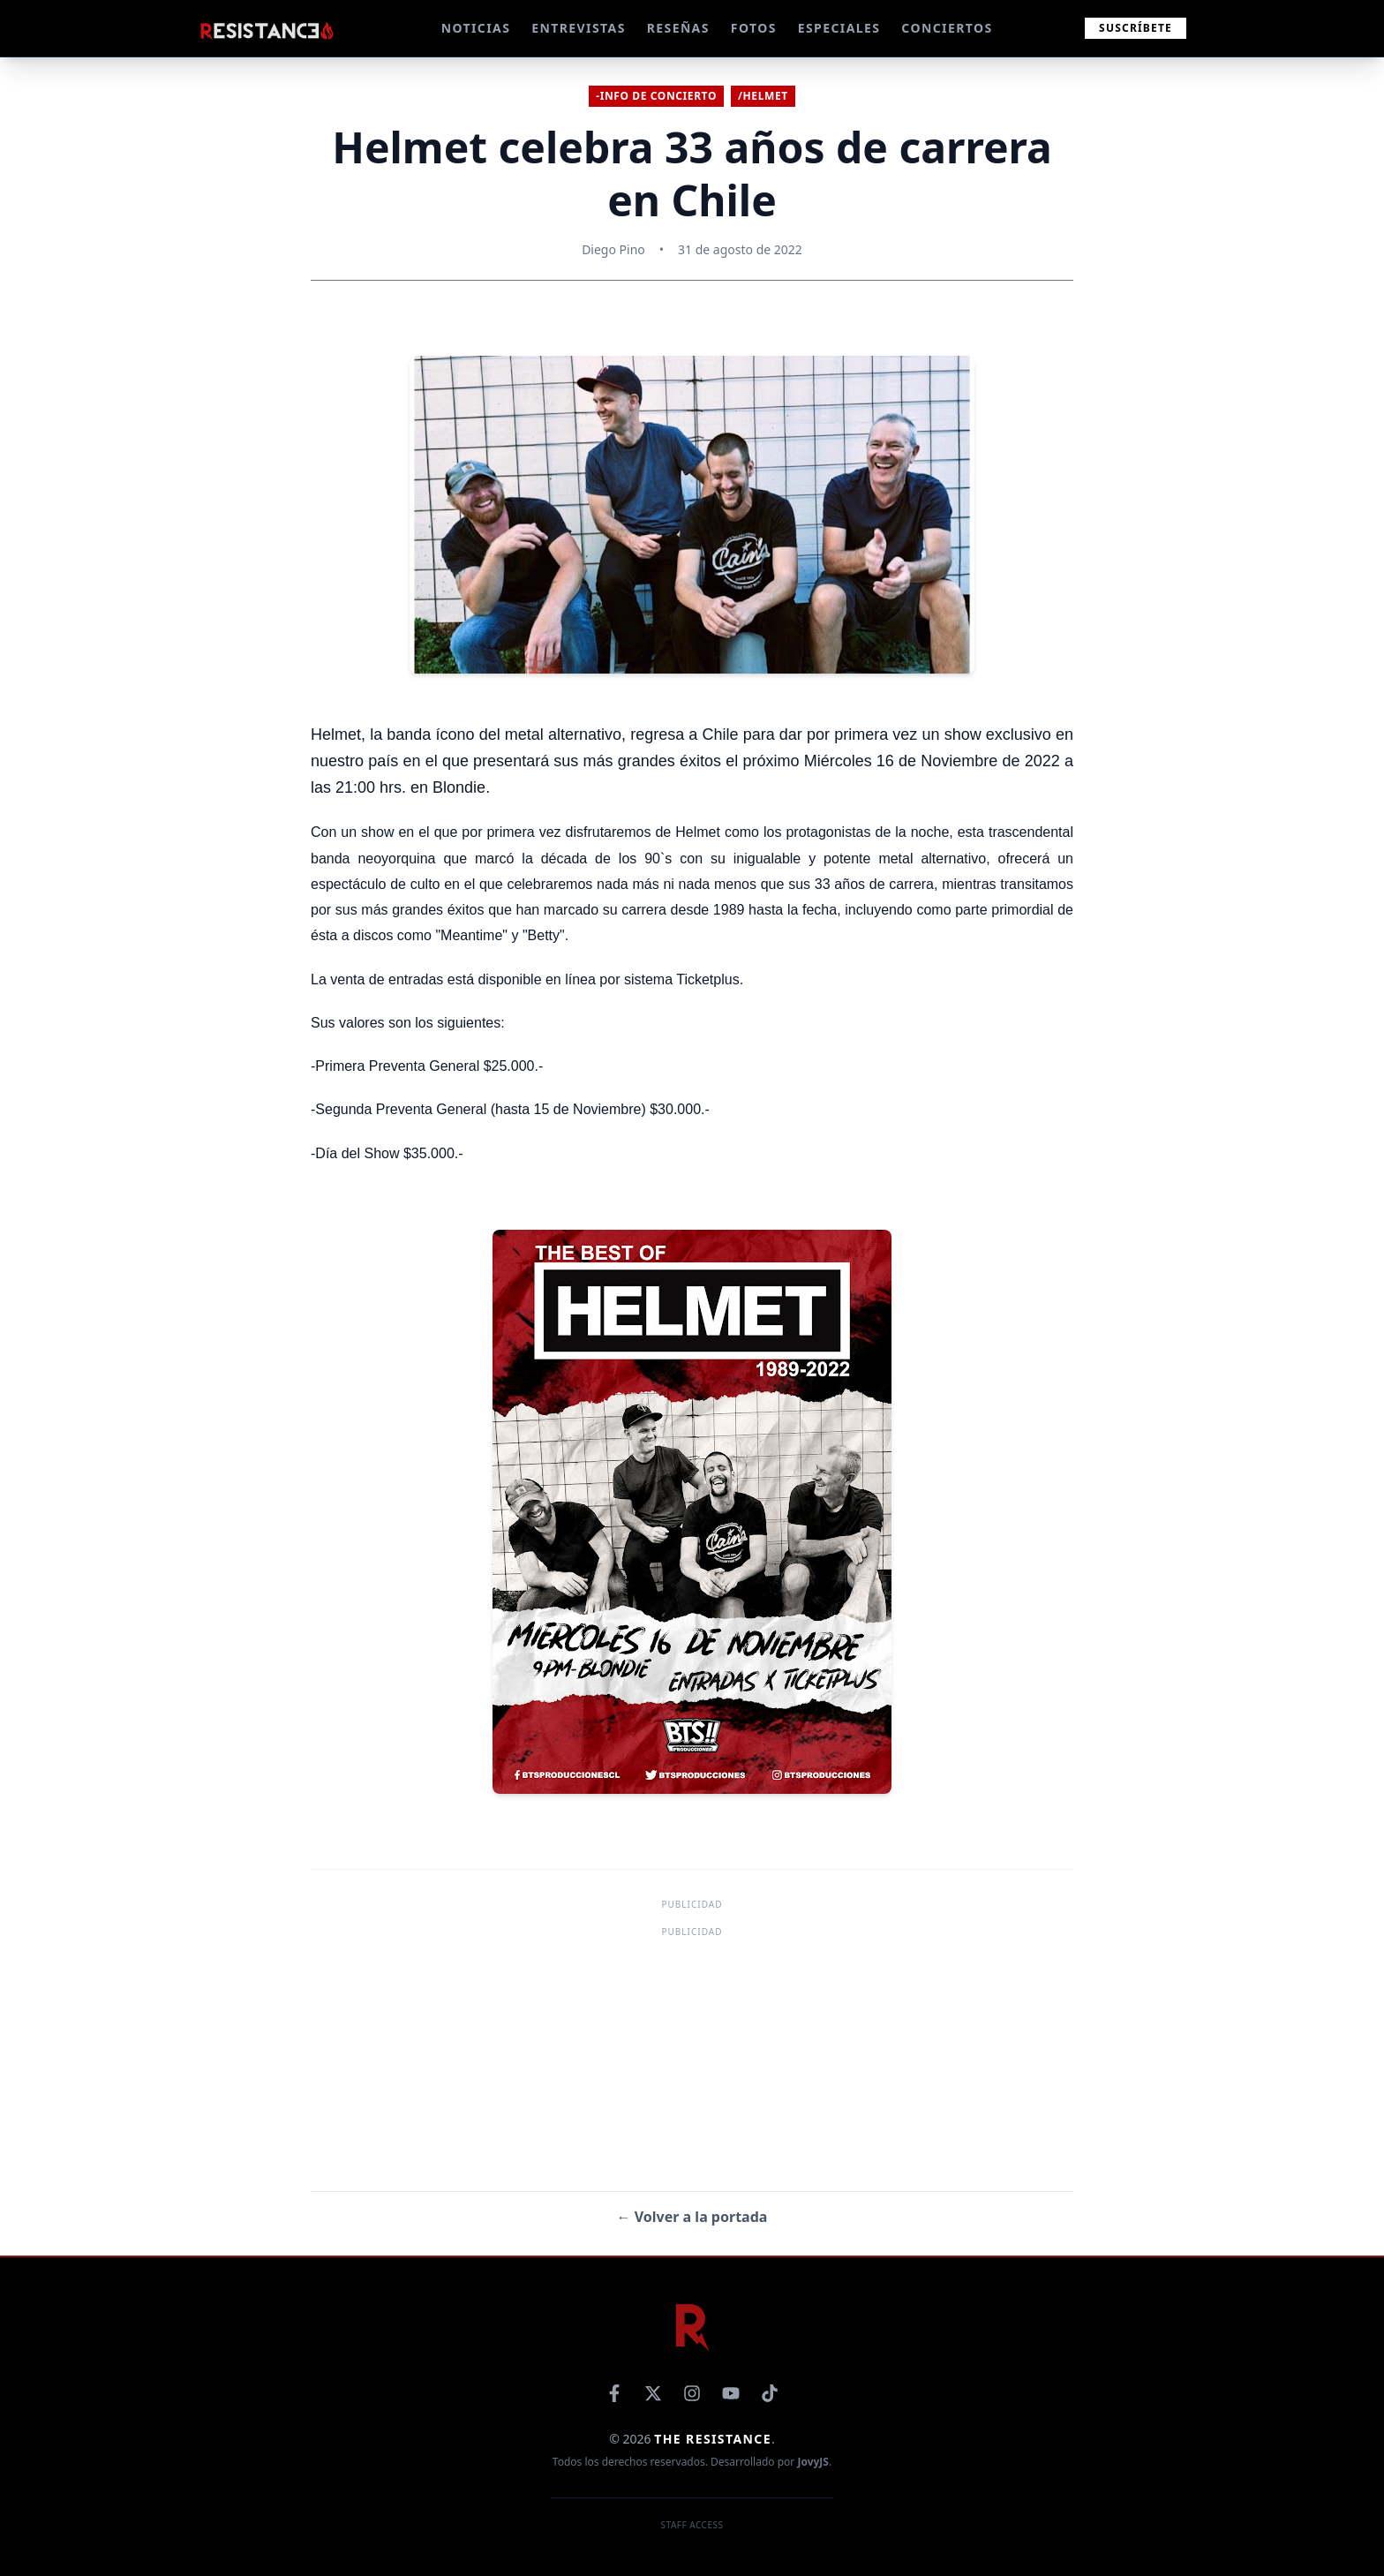 The height and width of the screenshot is (2576, 1384). What do you see at coordinates (813, 2461) in the screenshot?
I see `JovyJS` at bounding box center [813, 2461].